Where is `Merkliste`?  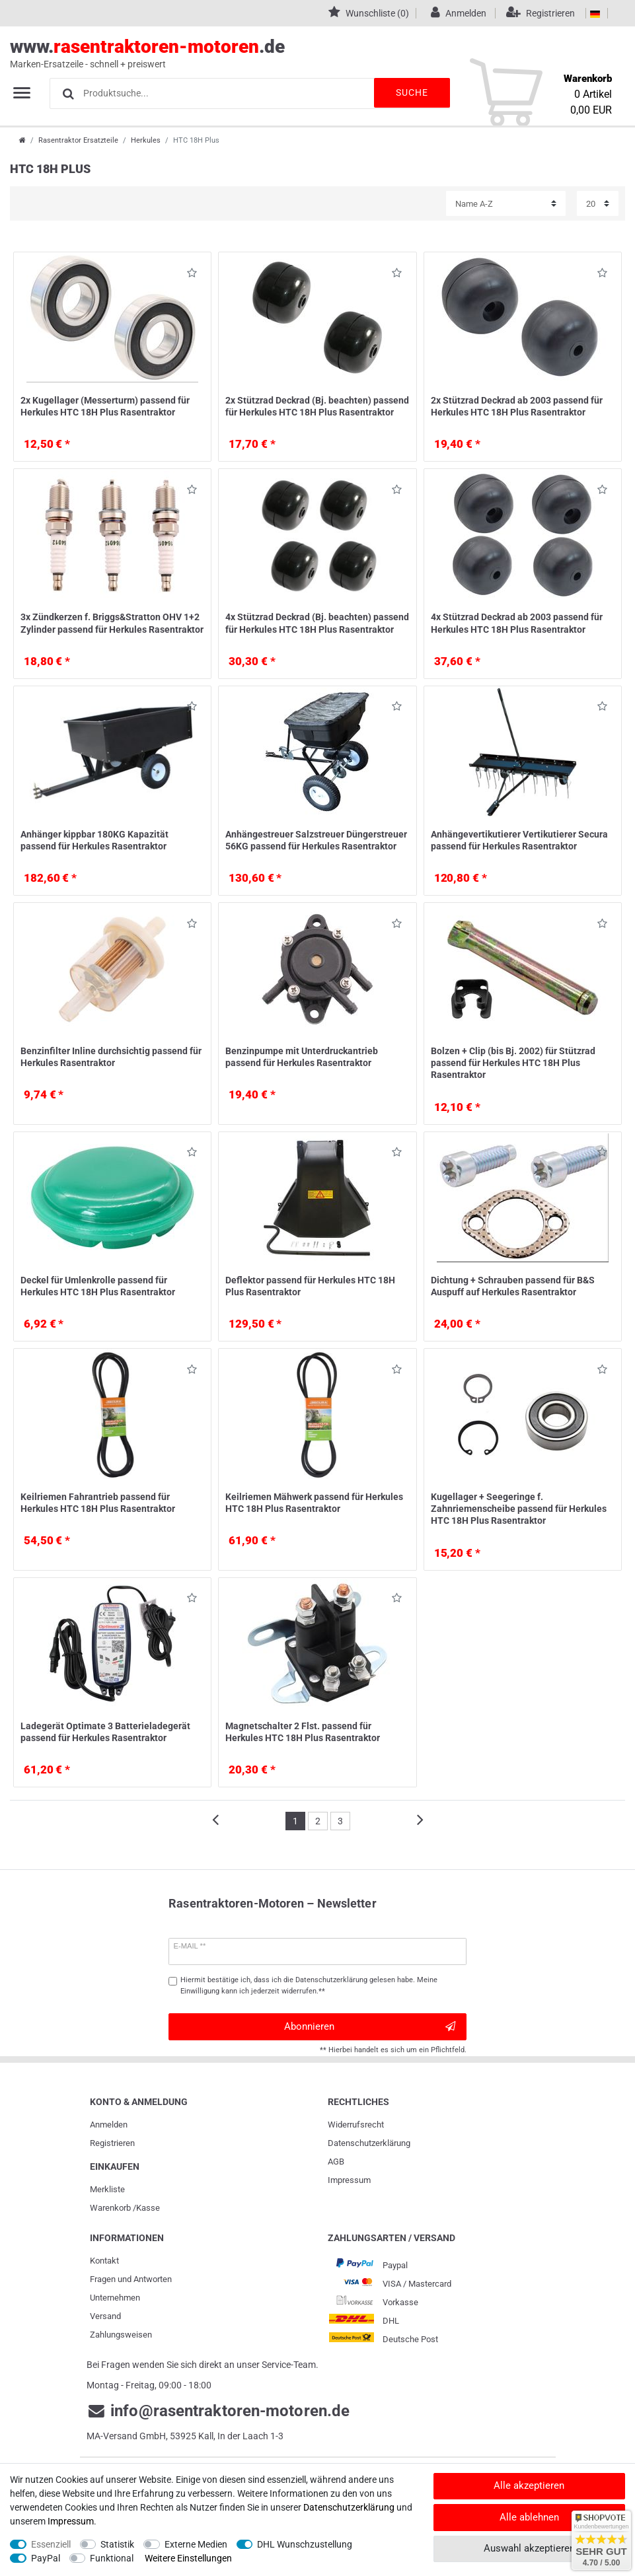
Merkliste is located at coordinates (107, 2189).